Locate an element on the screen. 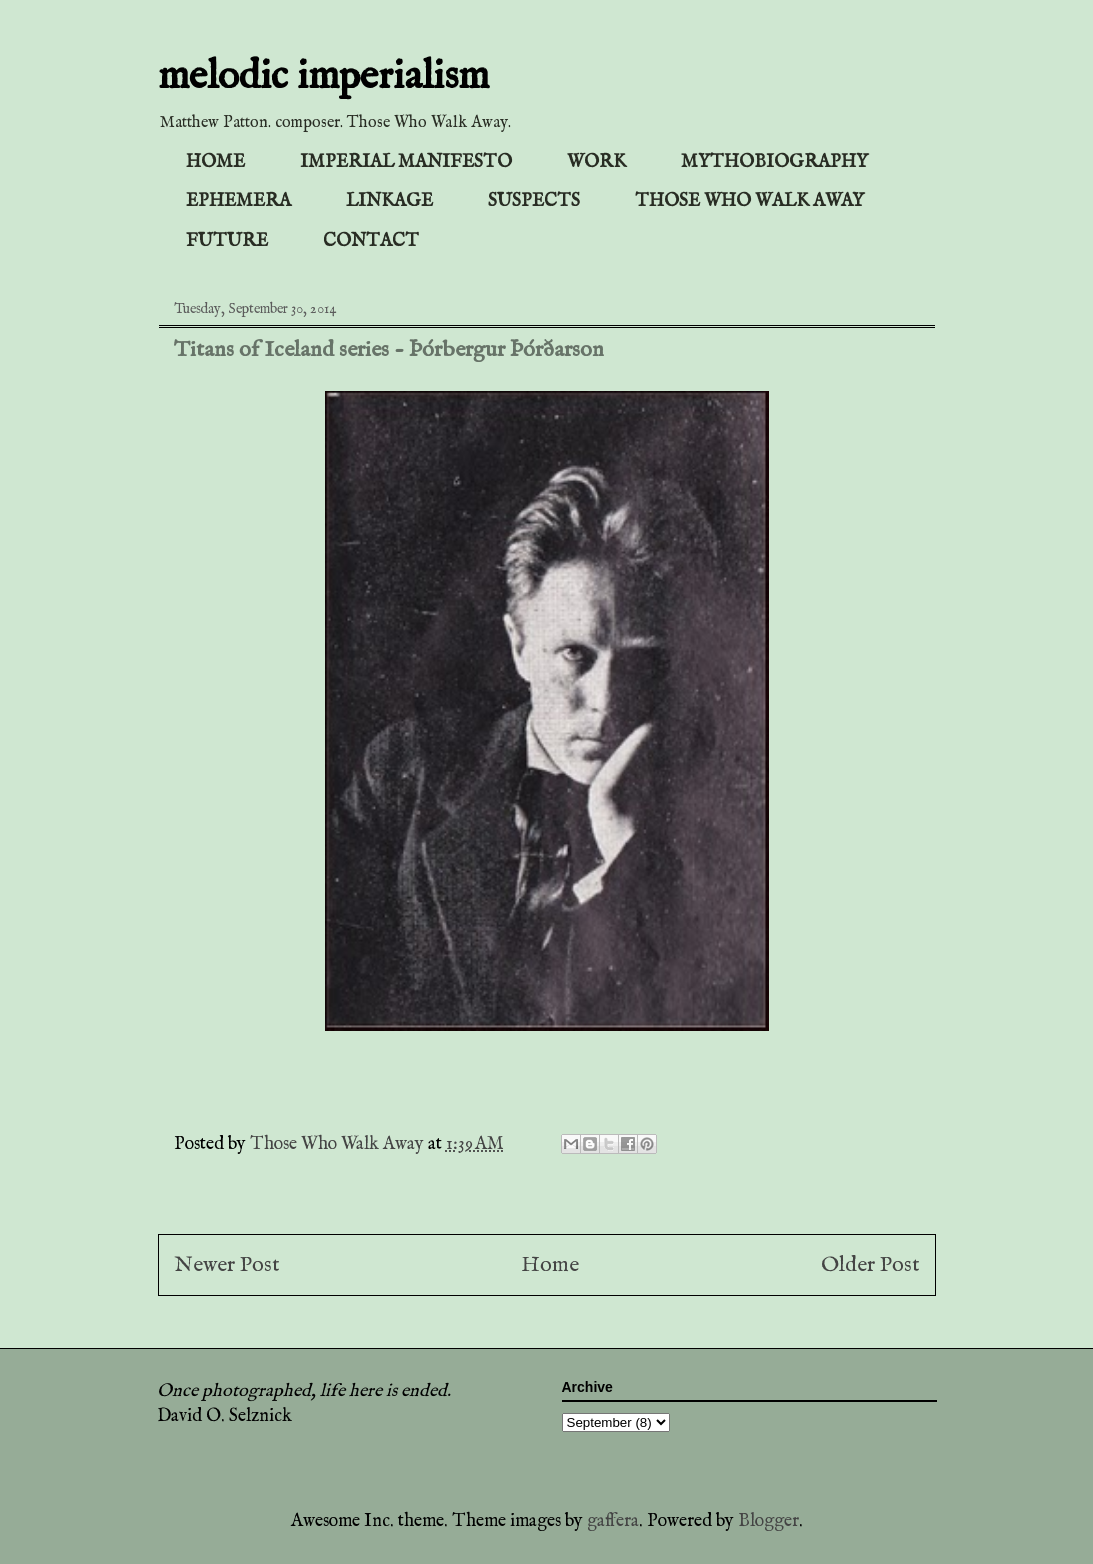 This screenshot has height=1564, width=1093. EPHEMERA is located at coordinates (238, 201).